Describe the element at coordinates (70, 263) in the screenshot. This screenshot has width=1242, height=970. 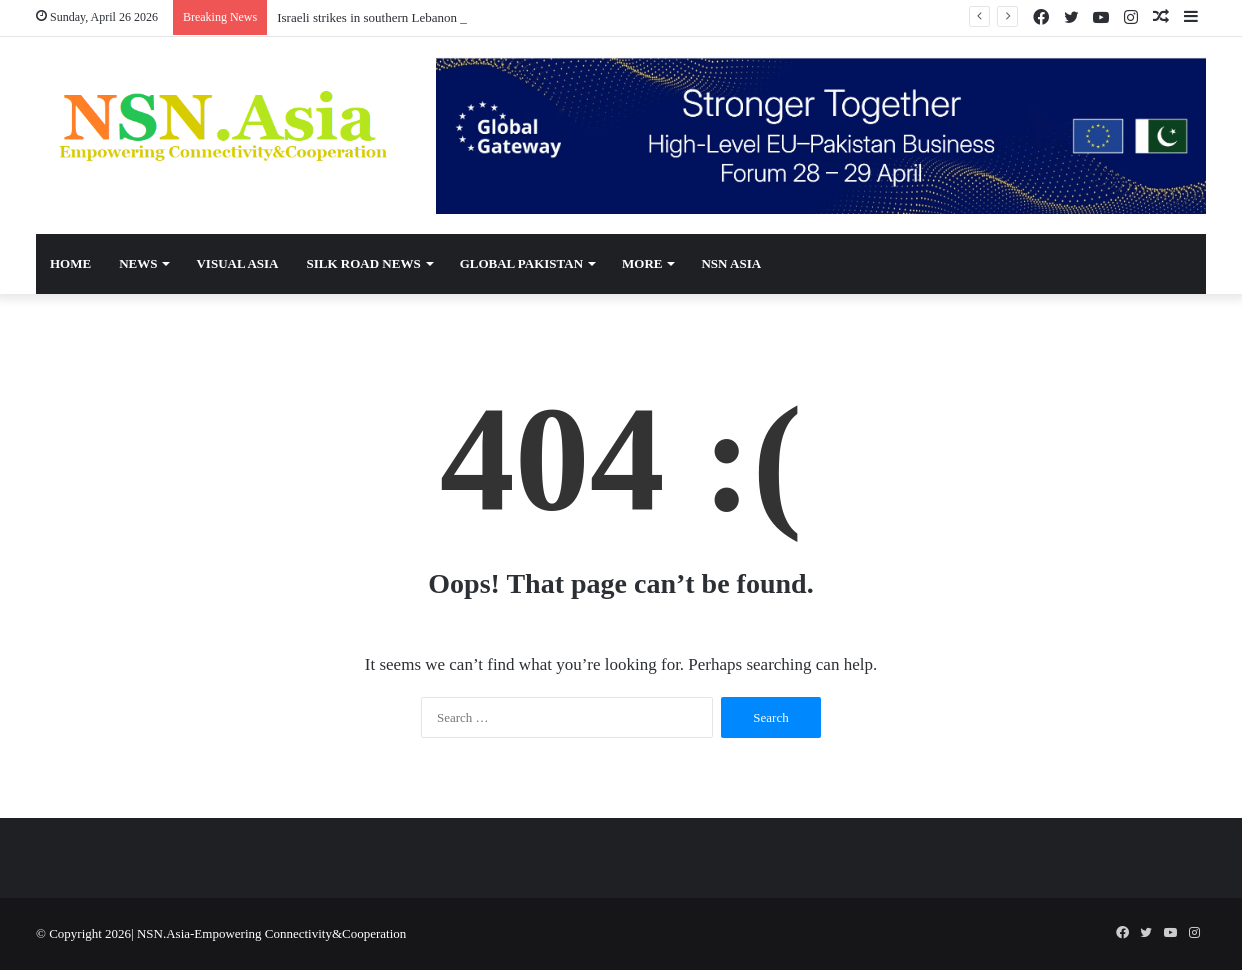
I see `Home` at that location.